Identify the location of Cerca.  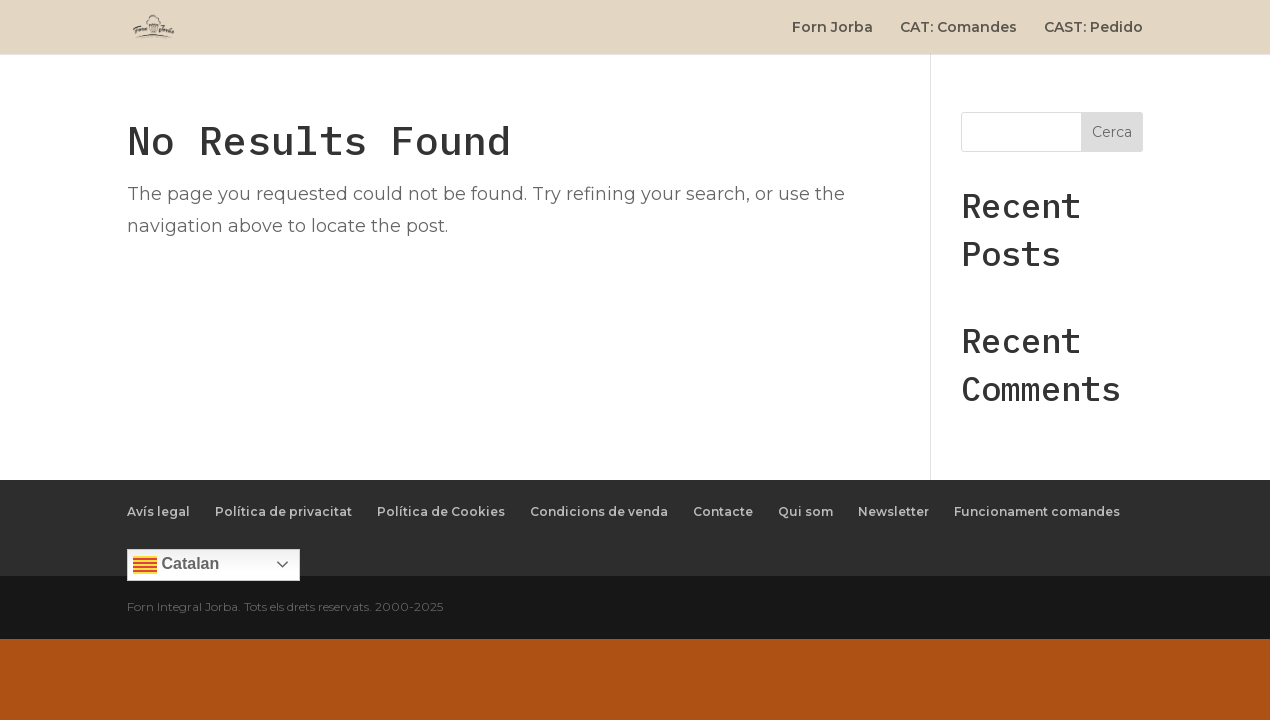
(1112, 132).